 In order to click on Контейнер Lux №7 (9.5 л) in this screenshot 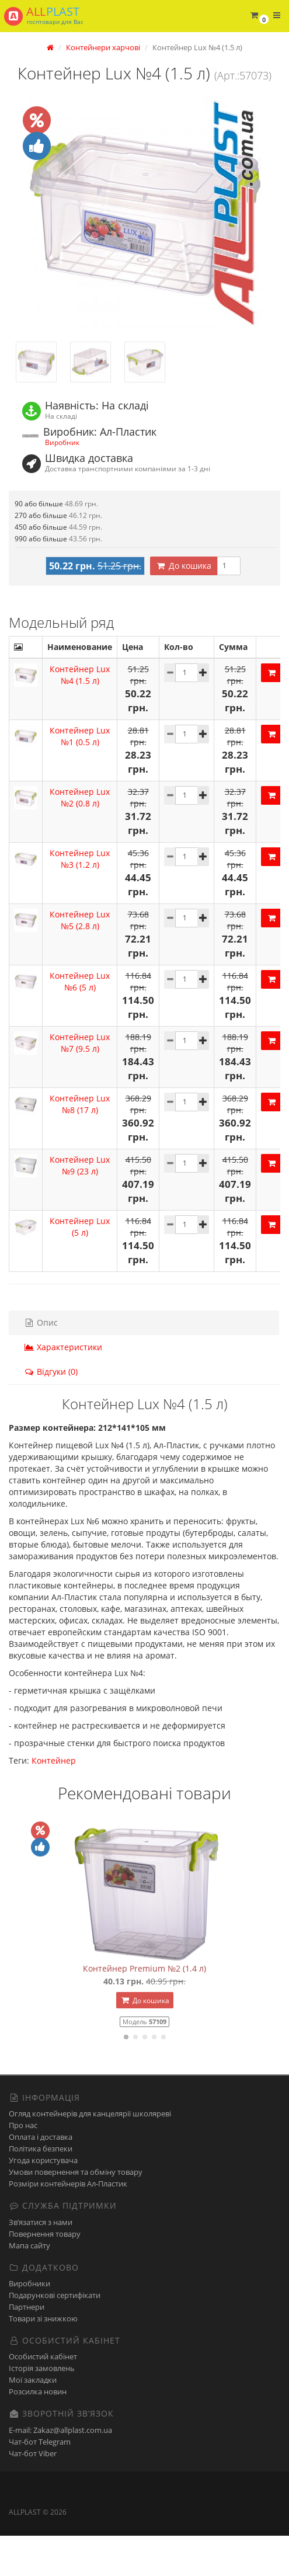, I will do `click(80, 1083)`.